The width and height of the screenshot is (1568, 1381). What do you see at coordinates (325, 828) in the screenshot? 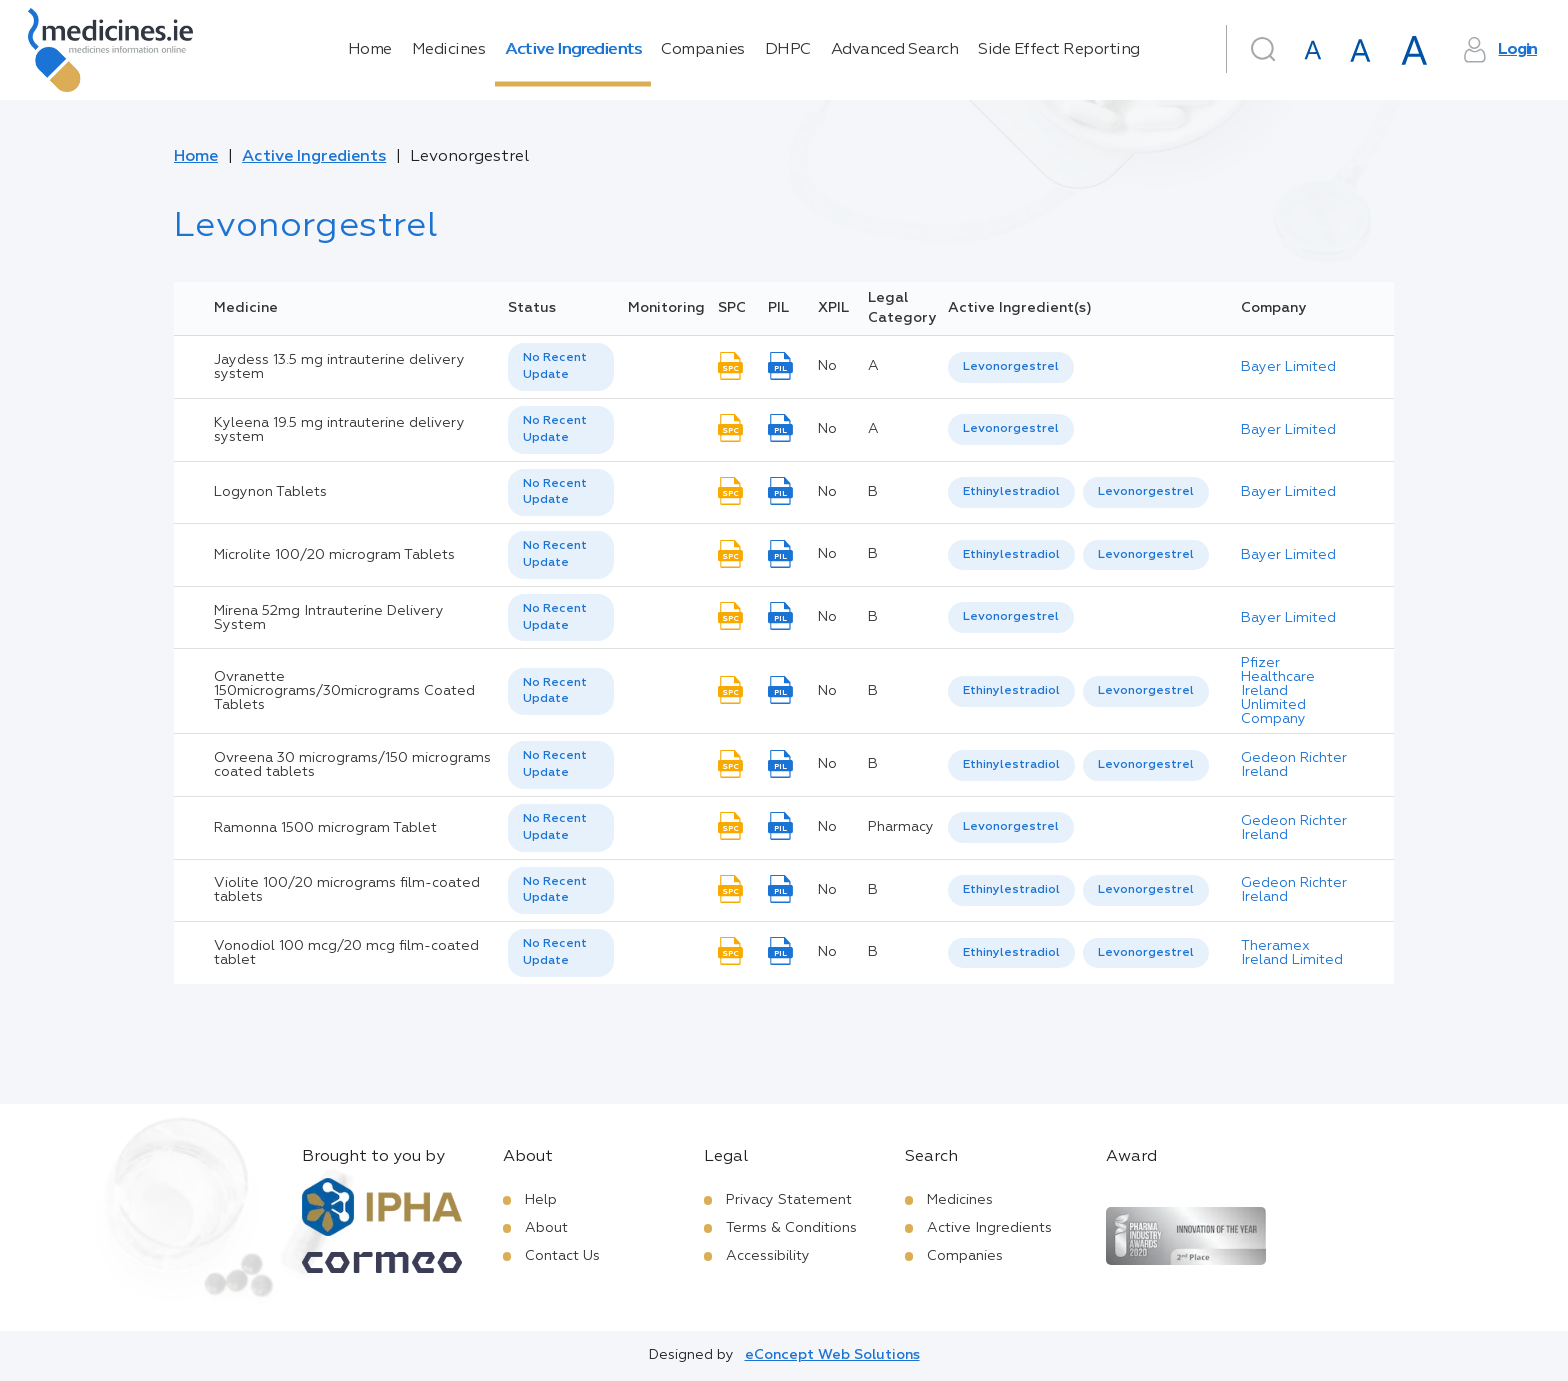
I see `Ramonna 1500 microgram Tablet` at bounding box center [325, 828].